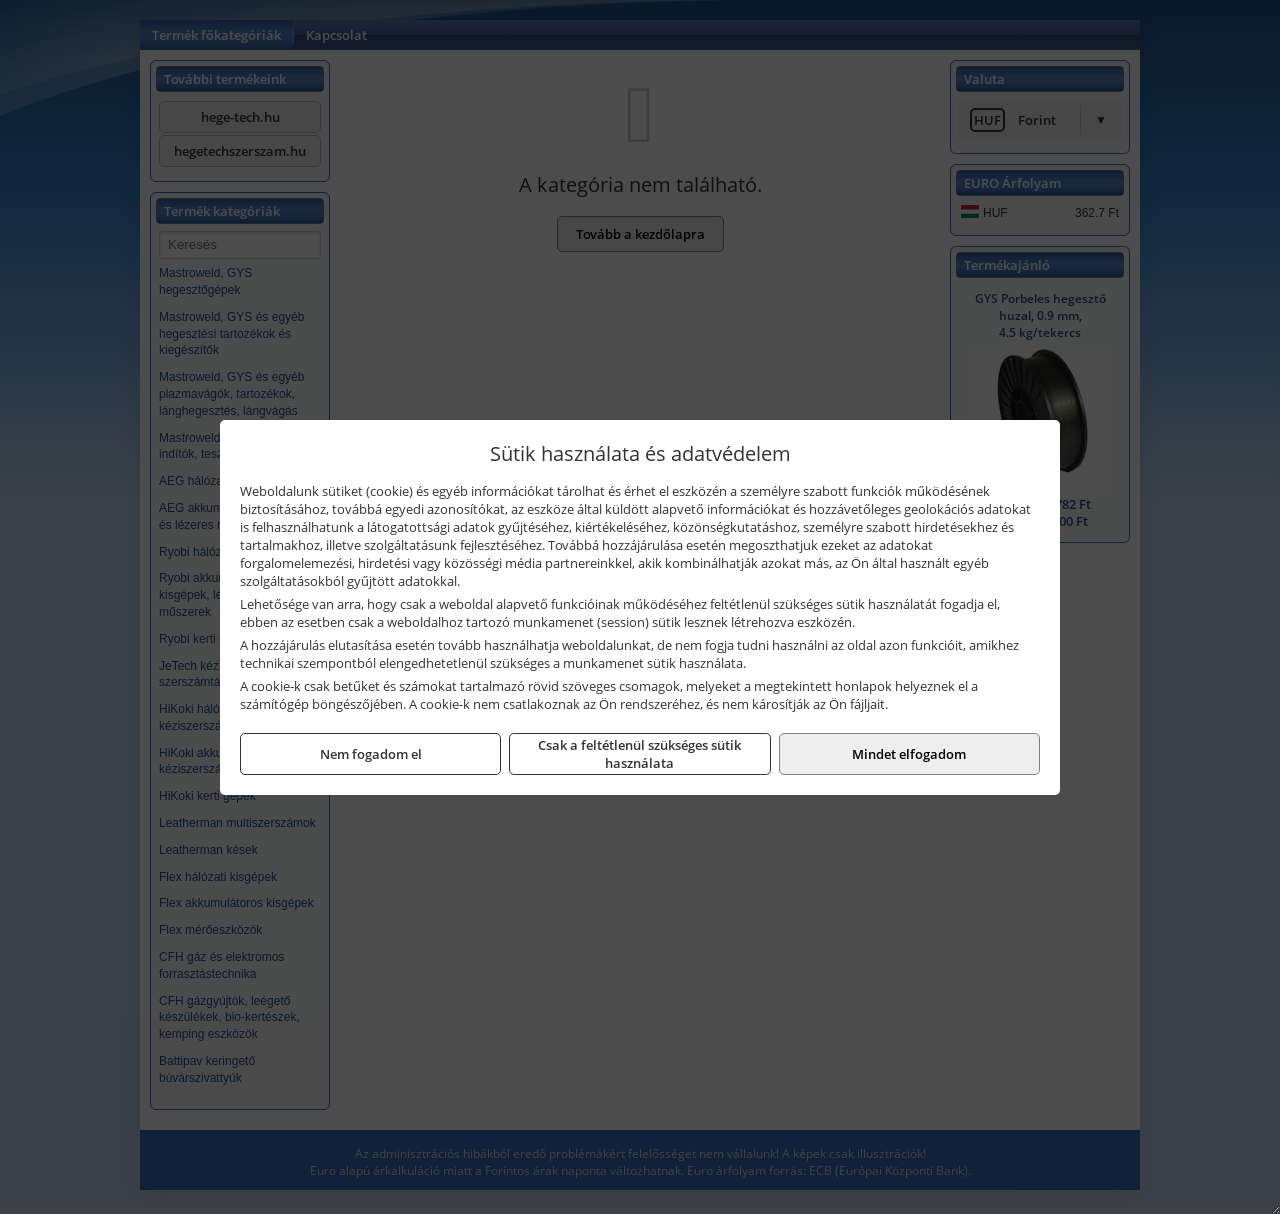 The image size is (1280, 1214). What do you see at coordinates (371, 754) in the screenshot?
I see `Nem fogadom el` at bounding box center [371, 754].